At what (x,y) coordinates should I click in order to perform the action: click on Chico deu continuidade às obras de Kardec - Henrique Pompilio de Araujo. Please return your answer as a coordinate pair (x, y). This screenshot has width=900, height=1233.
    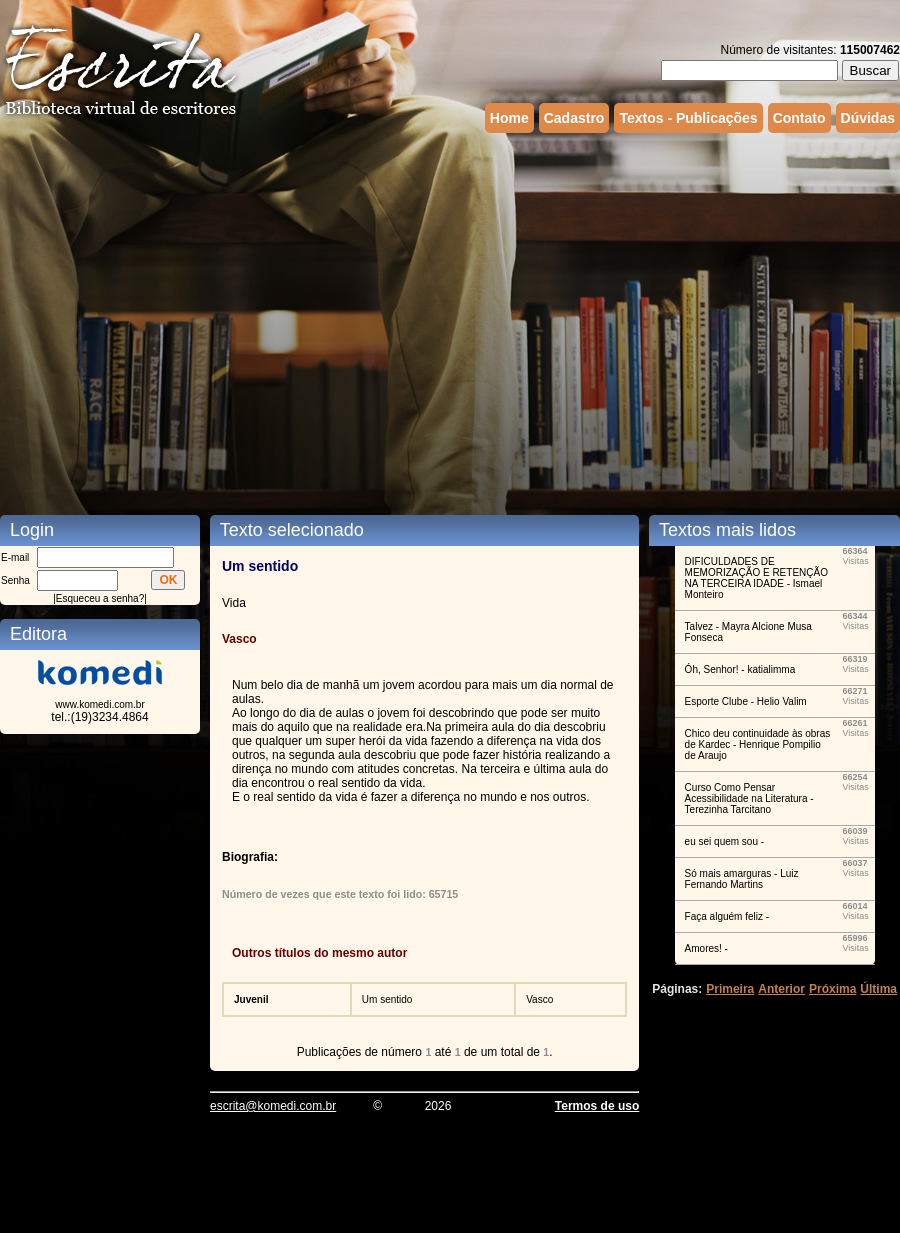
    Looking at the image, I should click on (758, 744).